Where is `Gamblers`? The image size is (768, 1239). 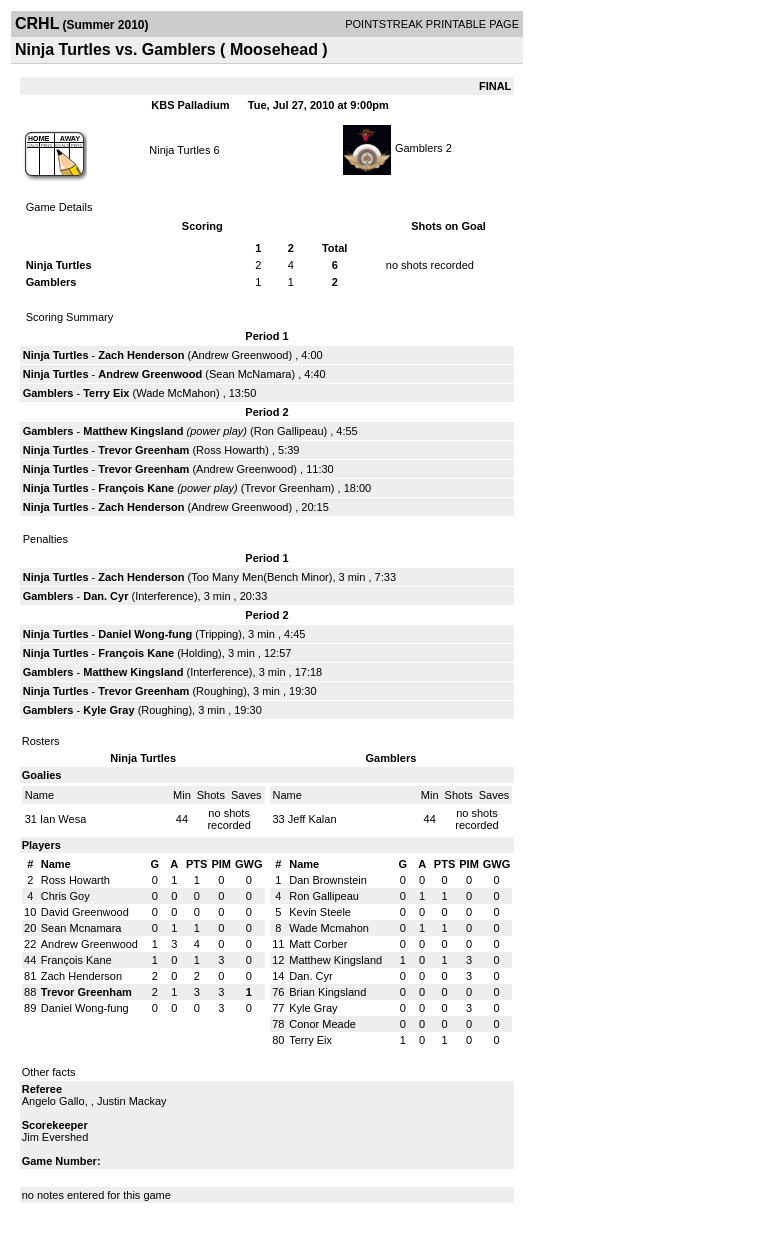
Gamblers is located at coordinates (419, 148).